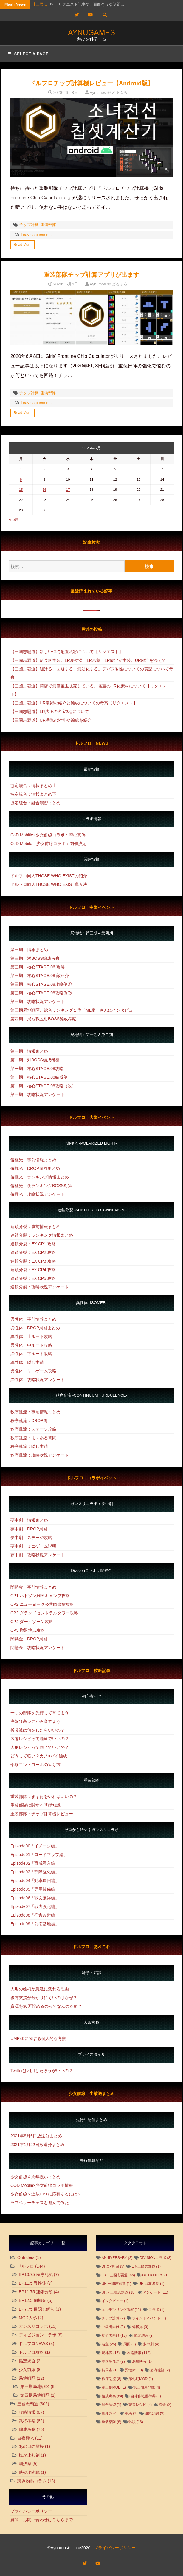 Image resolution: width=183 pixels, height=2576 pixels. What do you see at coordinates (151, 2284) in the screenshot?
I see `UR-武将考察 [UR-武将考察 (1個の項目)]` at bounding box center [151, 2284].